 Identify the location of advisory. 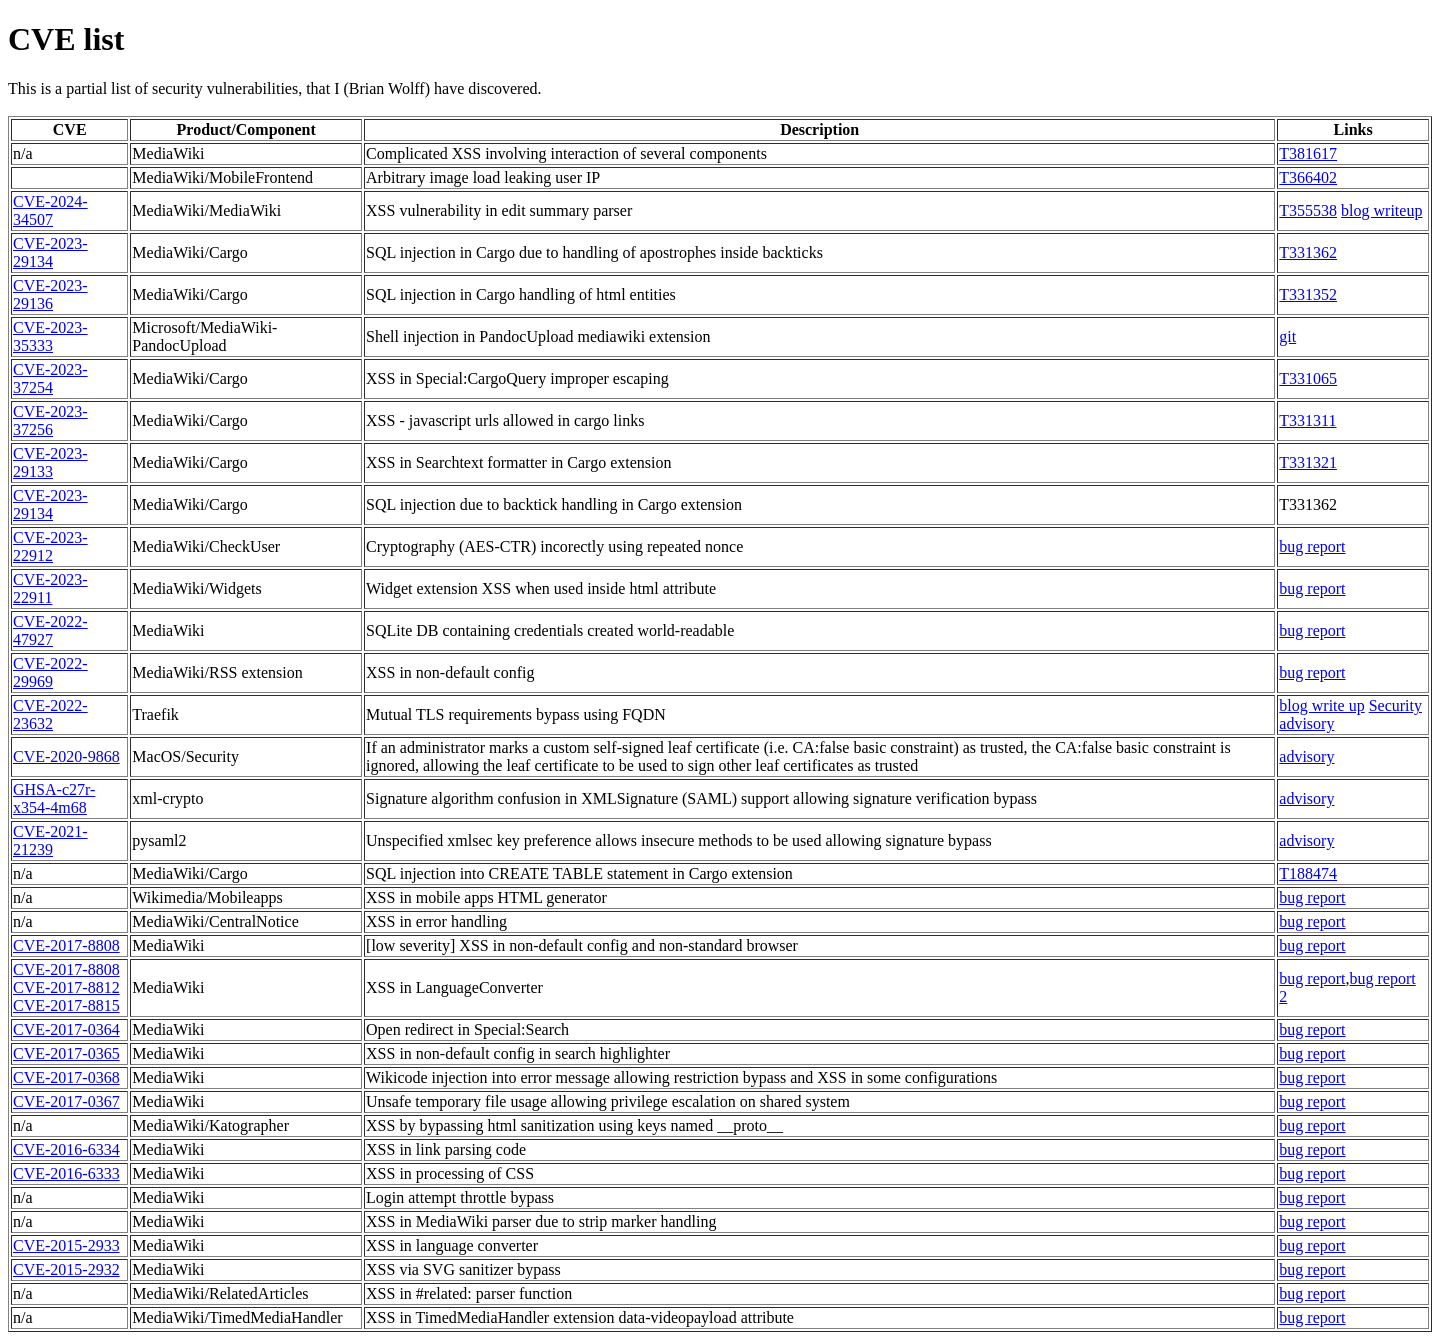
(1306, 756).